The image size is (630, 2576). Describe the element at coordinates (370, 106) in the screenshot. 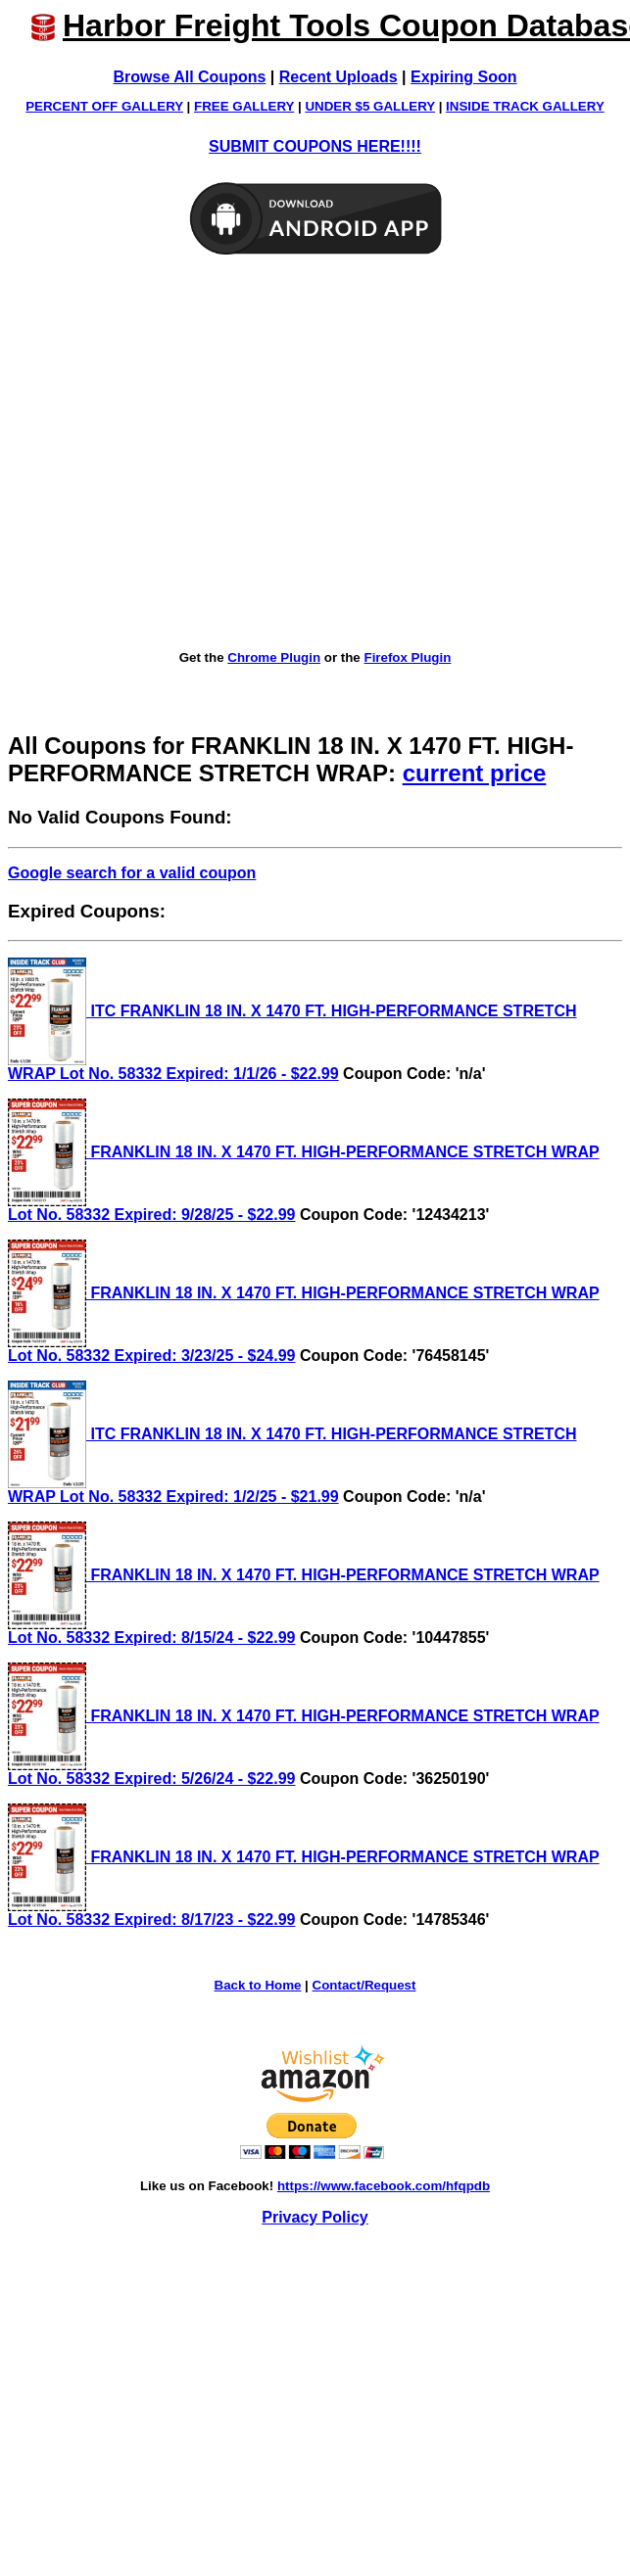

I see `UNDER $5 GALLERY` at that location.